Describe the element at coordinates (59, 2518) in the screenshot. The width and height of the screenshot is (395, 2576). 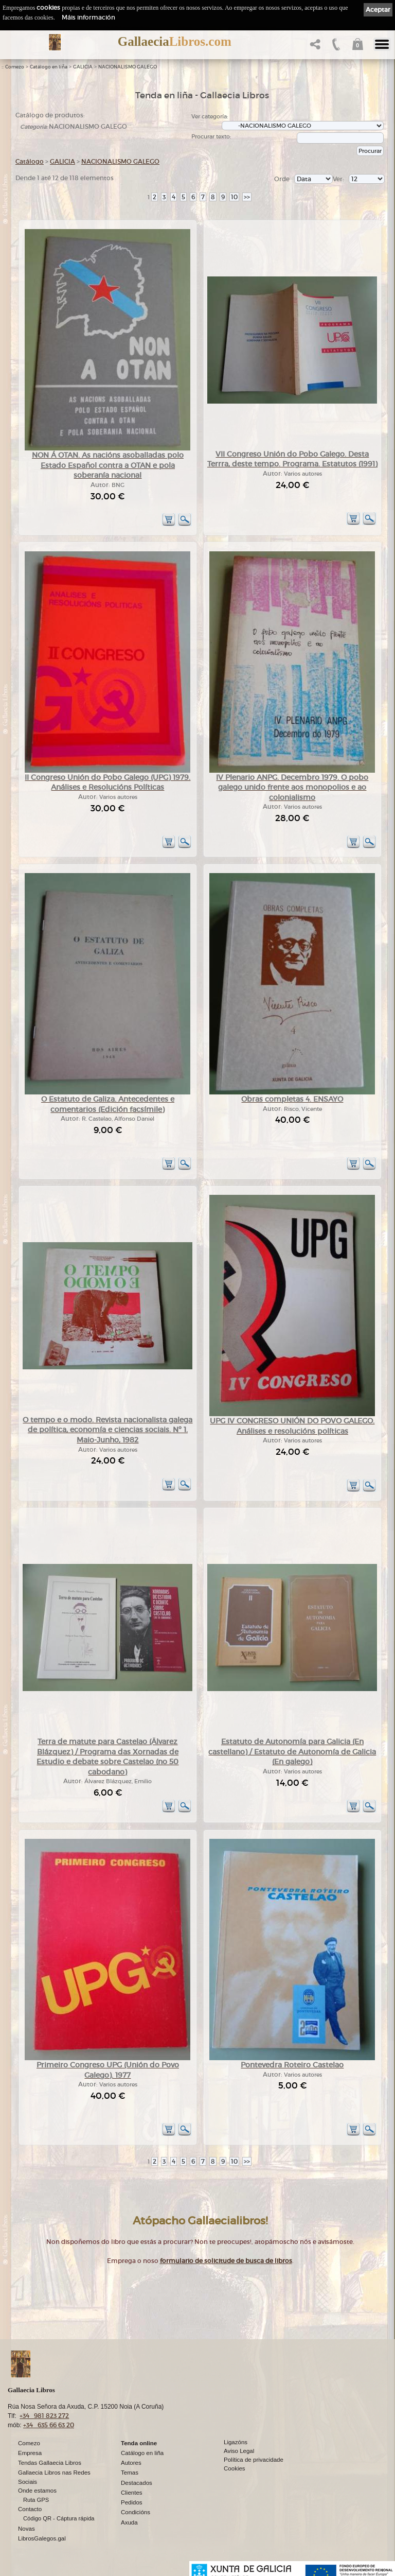
I see `Código QR - Cáptura rápida` at that location.